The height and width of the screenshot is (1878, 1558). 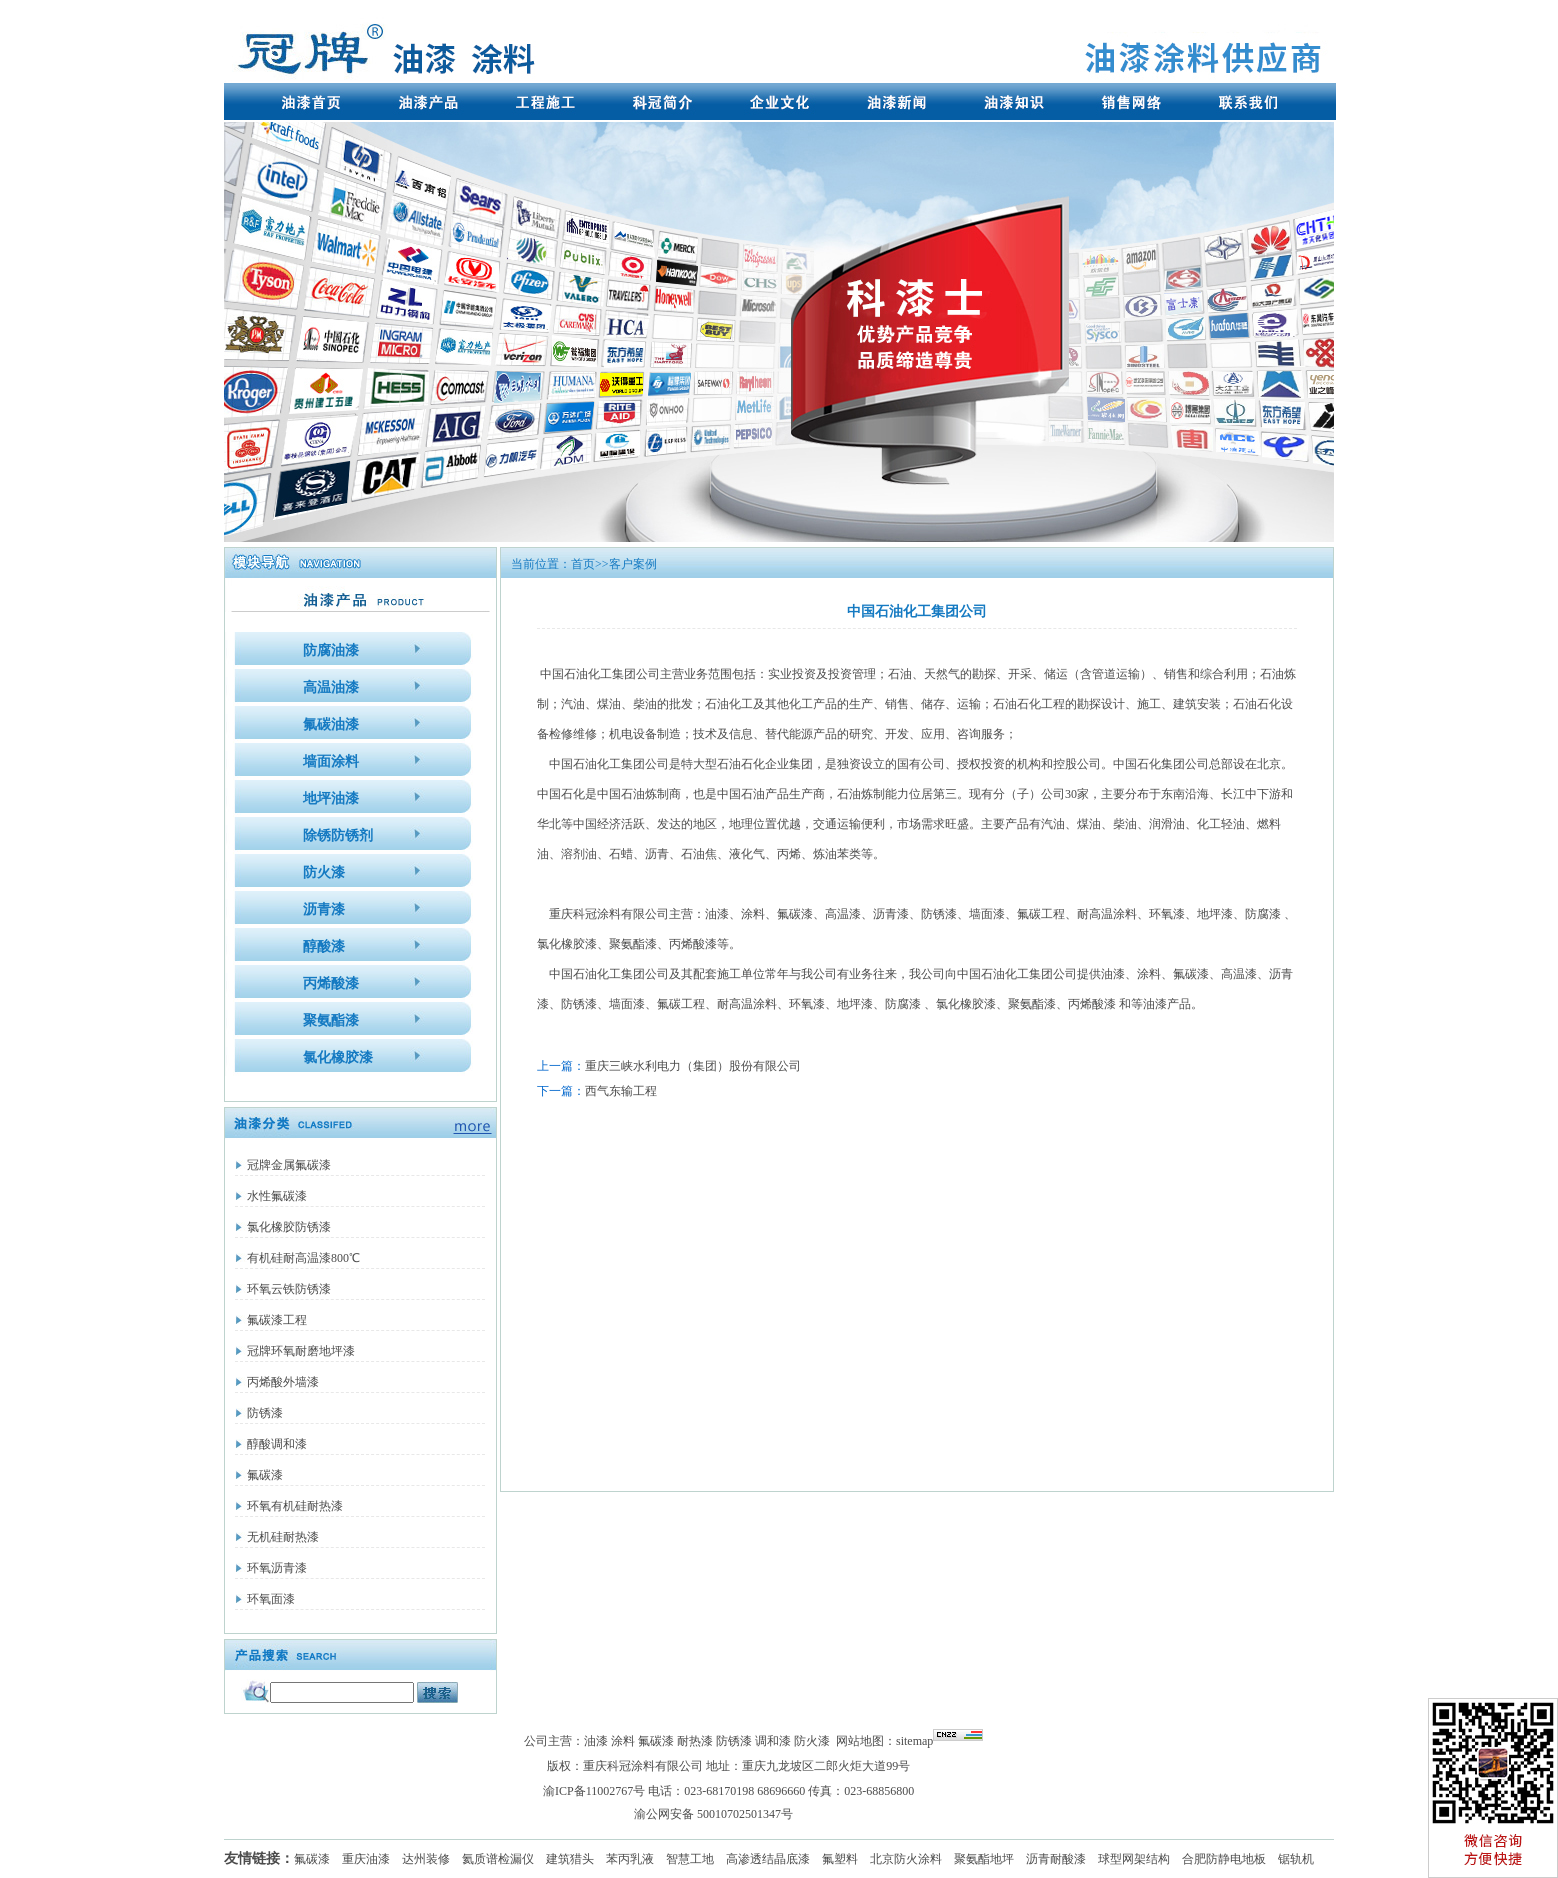 What do you see at coordinates (283, 1537) in the screenshot?
I see `无机硅耐热漆` at bounding box center [283, 1537].